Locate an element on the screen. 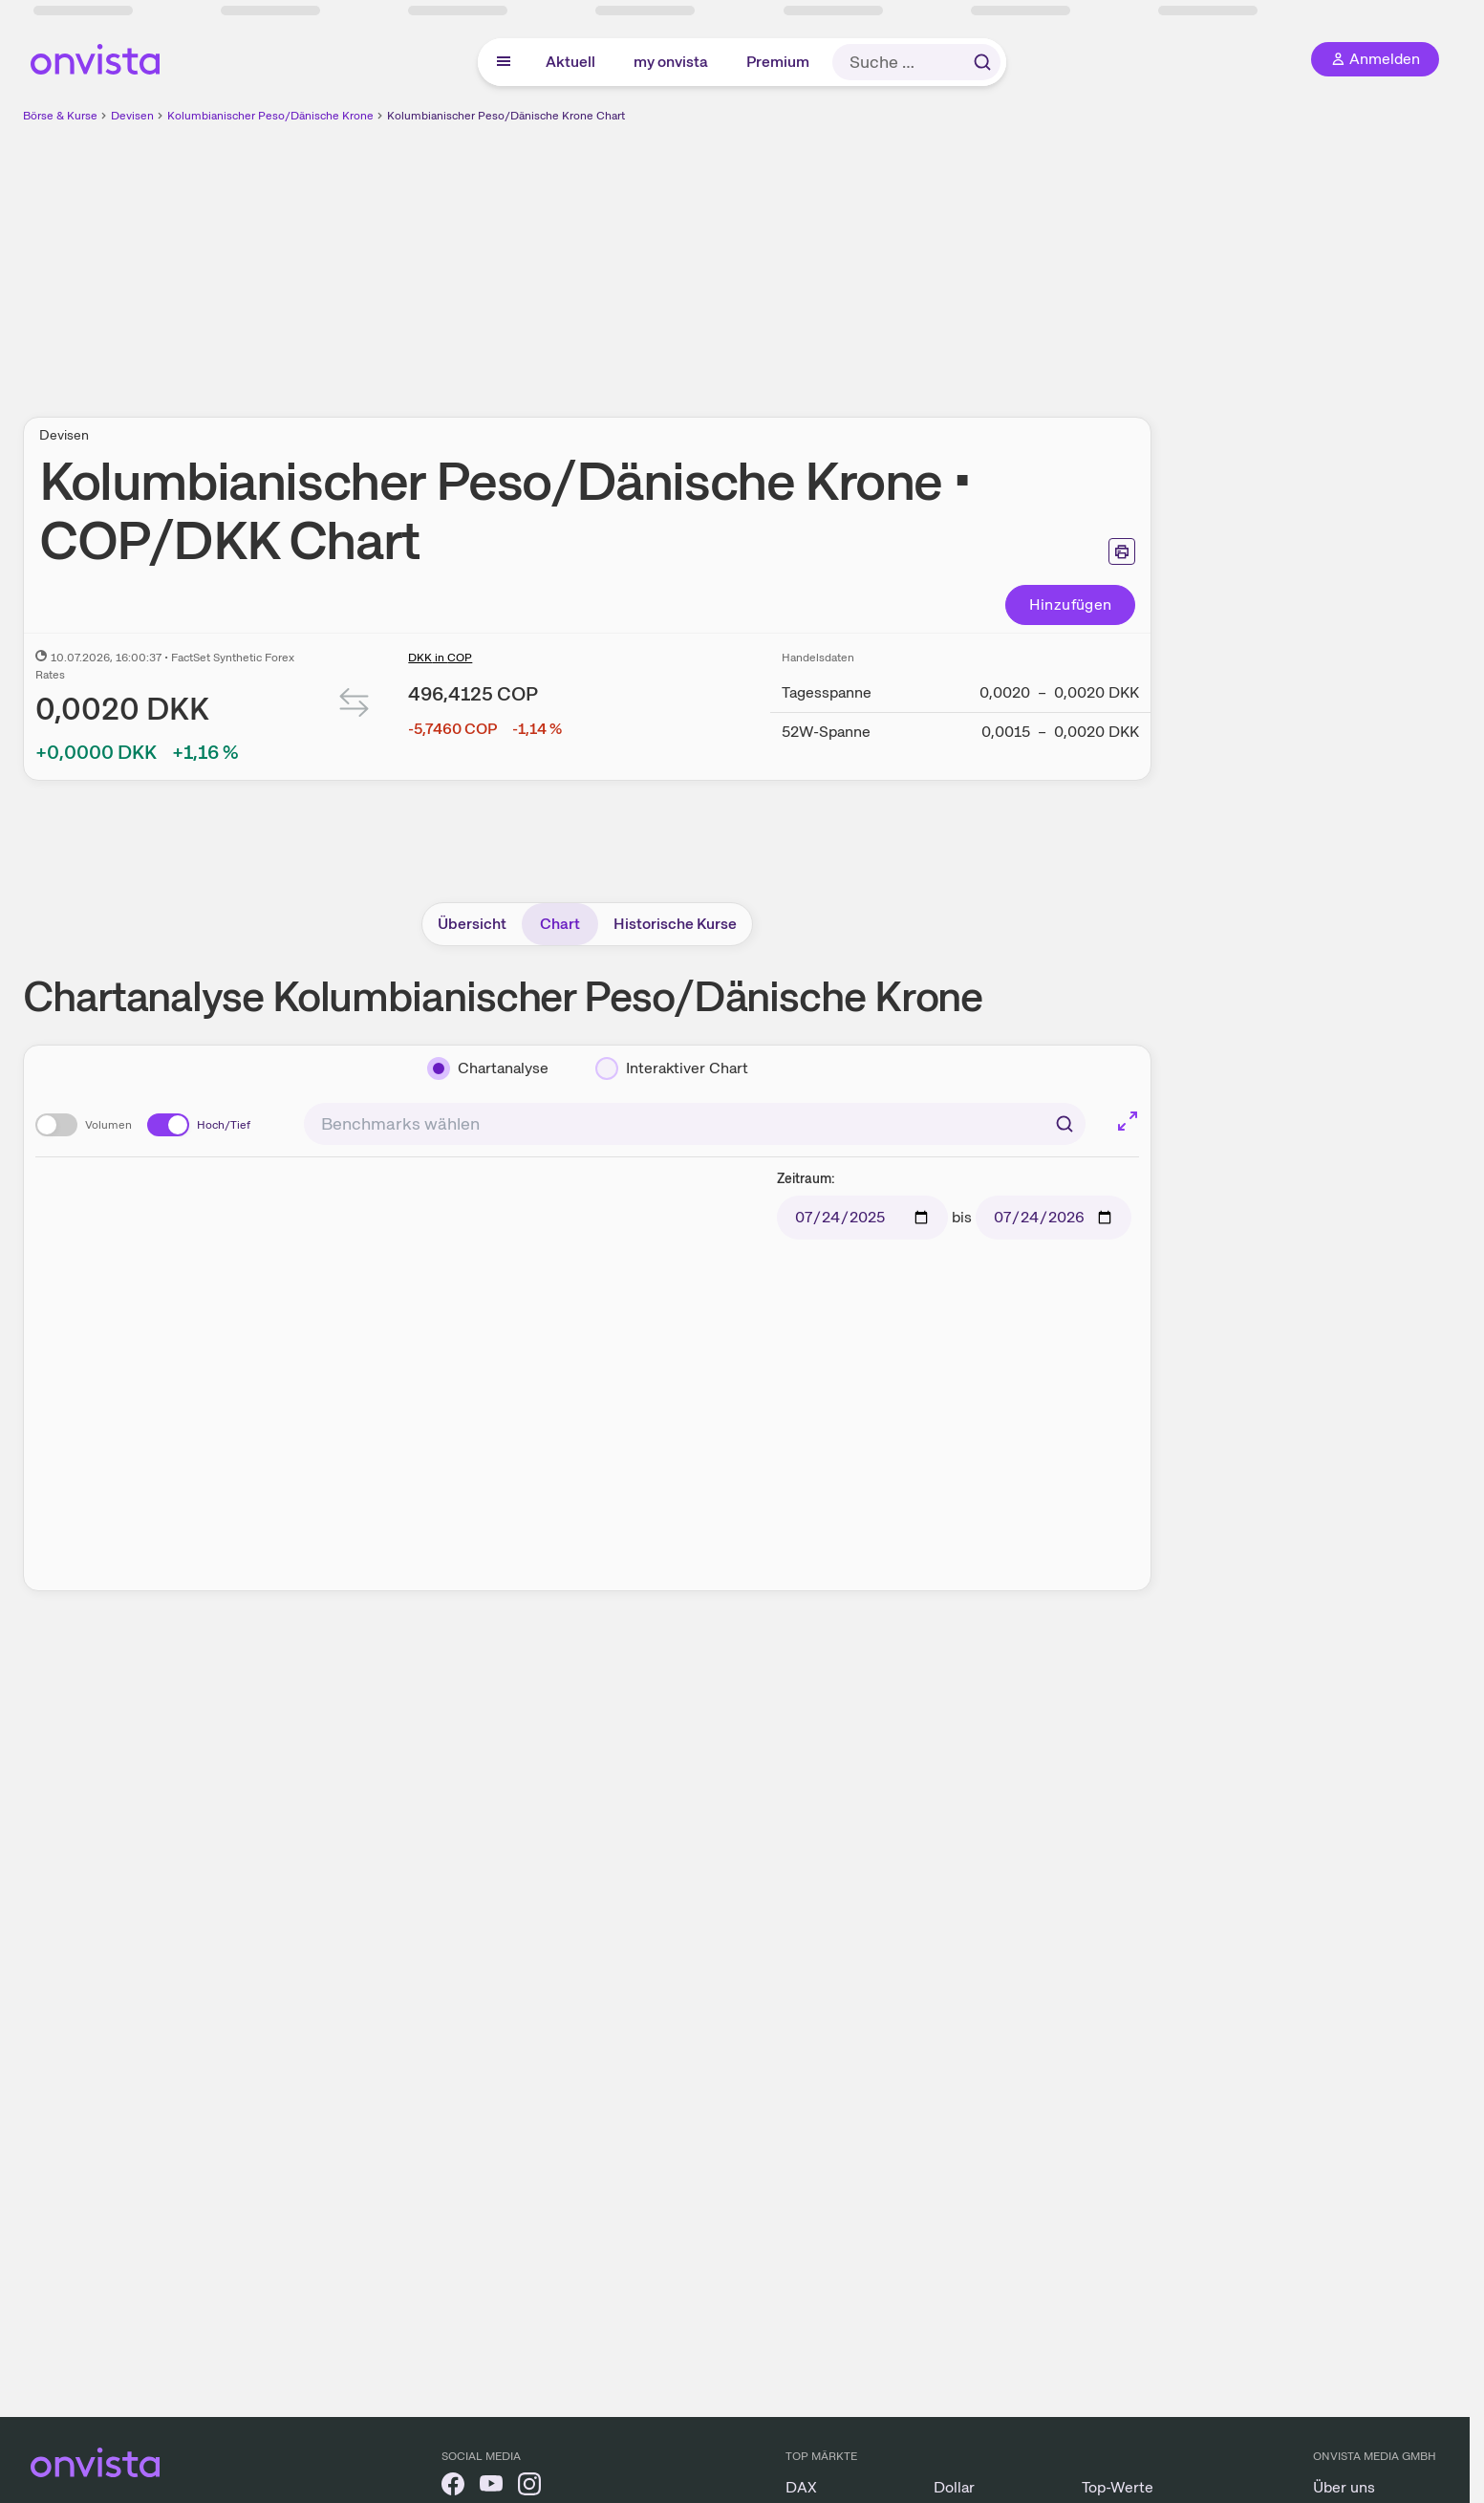 This screenshot has width=1484, height=2503. [onvista auf Facebook] is located at coordinates (452, 2487).